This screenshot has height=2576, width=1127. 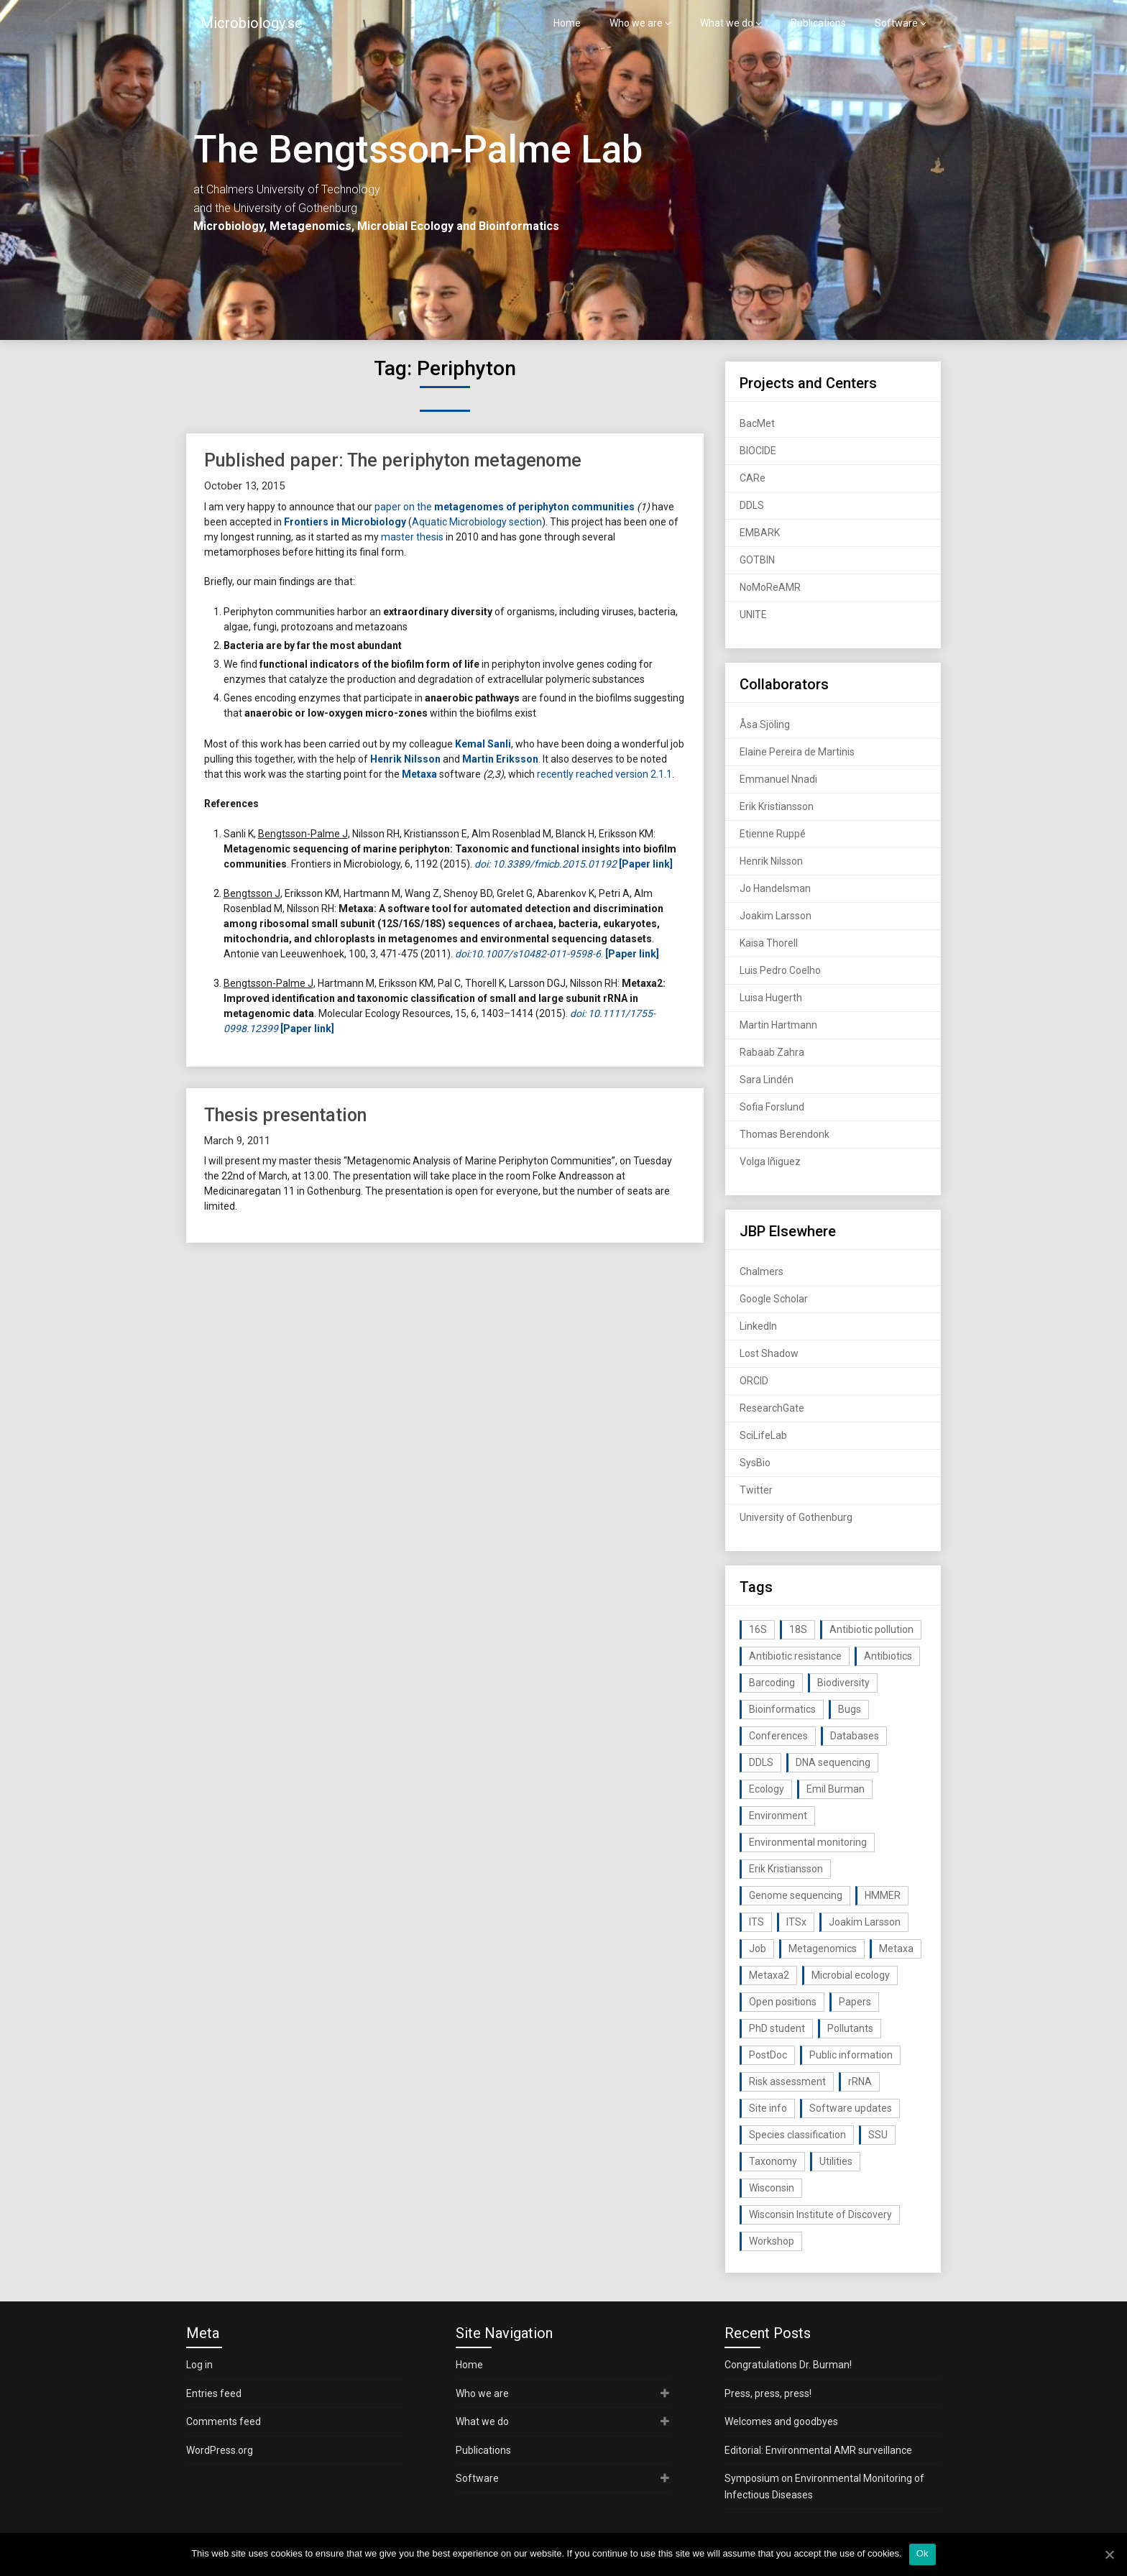 What do you see at coordinates (755, 1462) in the screenshot?
I see `SysBio` at bounding box center [755, 1462].